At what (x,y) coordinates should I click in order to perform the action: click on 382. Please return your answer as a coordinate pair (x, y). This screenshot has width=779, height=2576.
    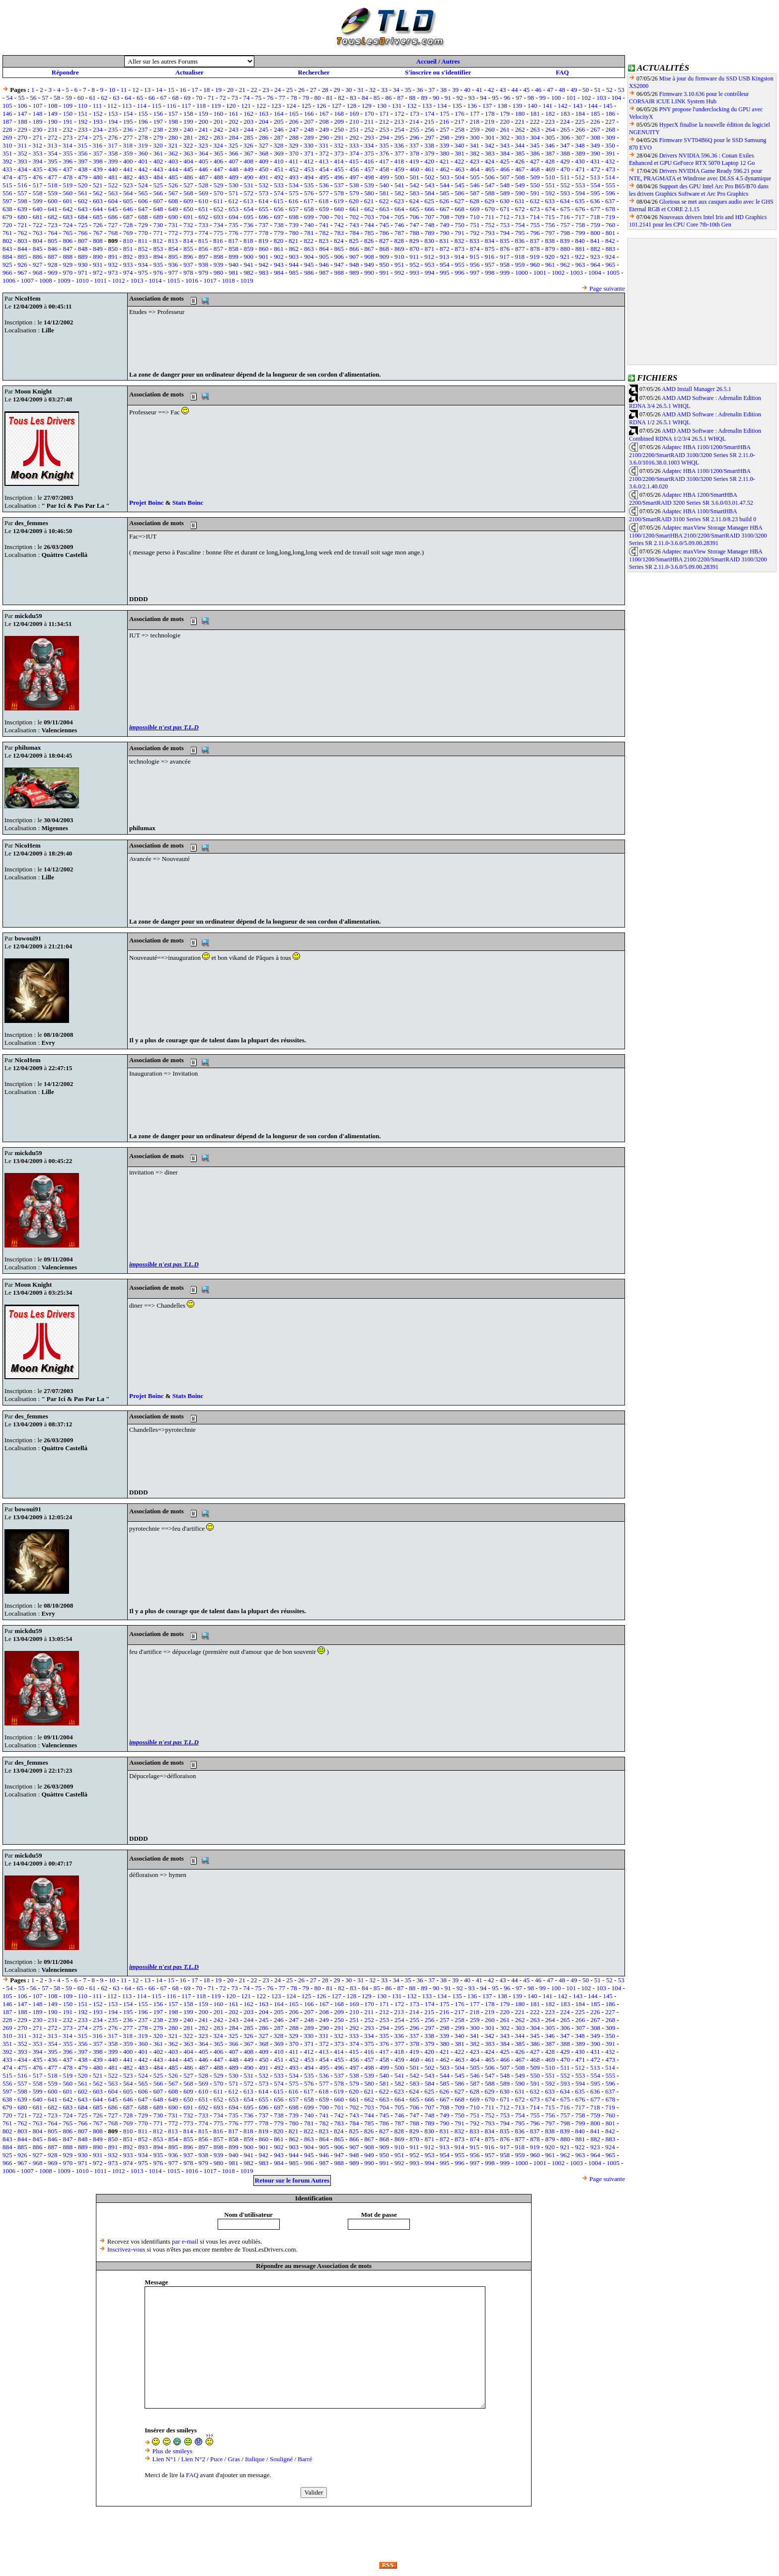
    Looking at the image, I should click on (475, 153).